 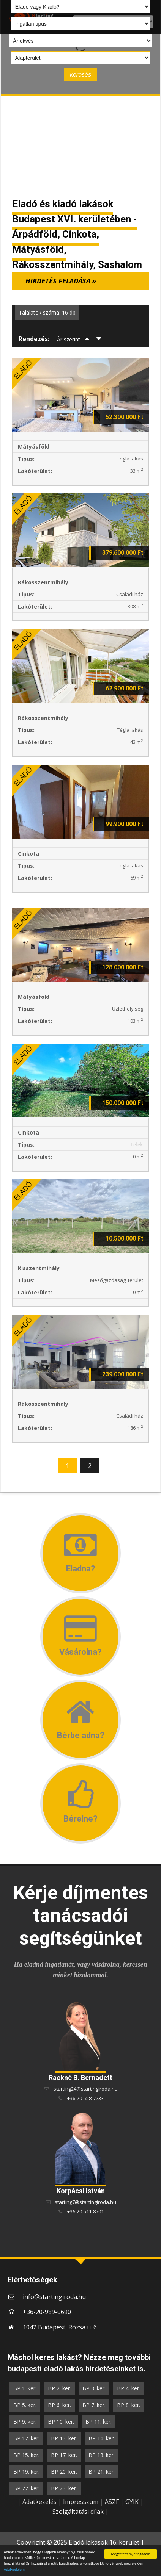 What do you see at coordinates (24, 2421) in the screenshot?
I see `BP 9. ker.` at bounding box center [24, 2421].